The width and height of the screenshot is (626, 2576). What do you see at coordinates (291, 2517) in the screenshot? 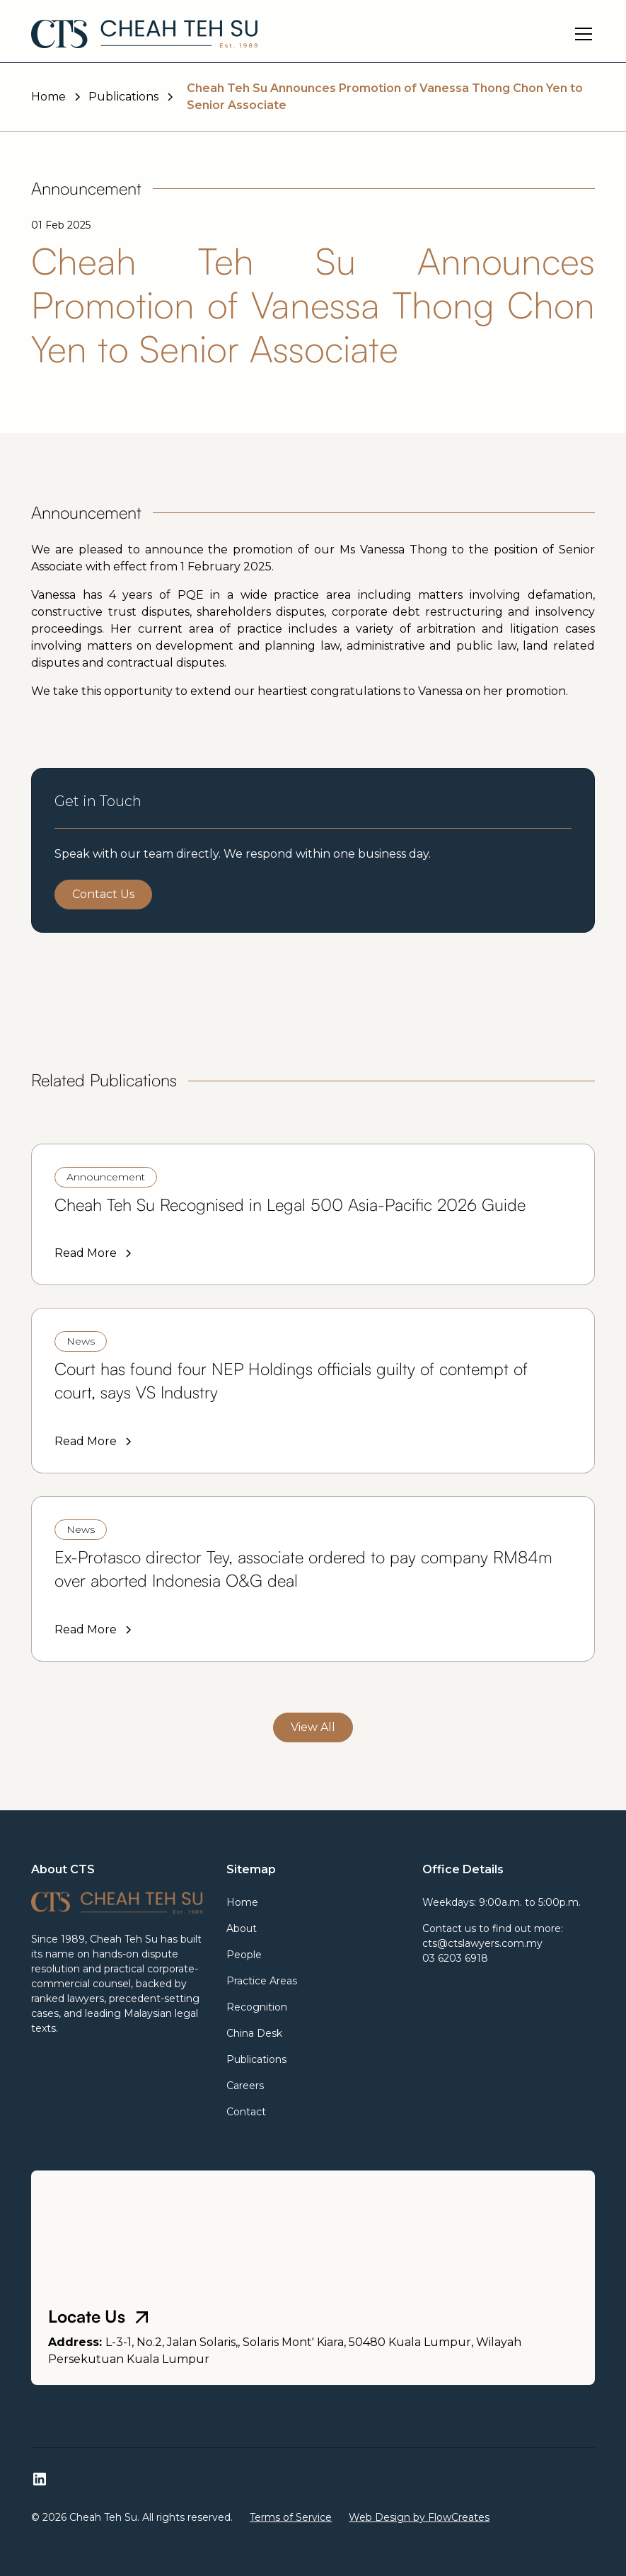
I see `Terms of Service` at bounding box center [291, 2517].